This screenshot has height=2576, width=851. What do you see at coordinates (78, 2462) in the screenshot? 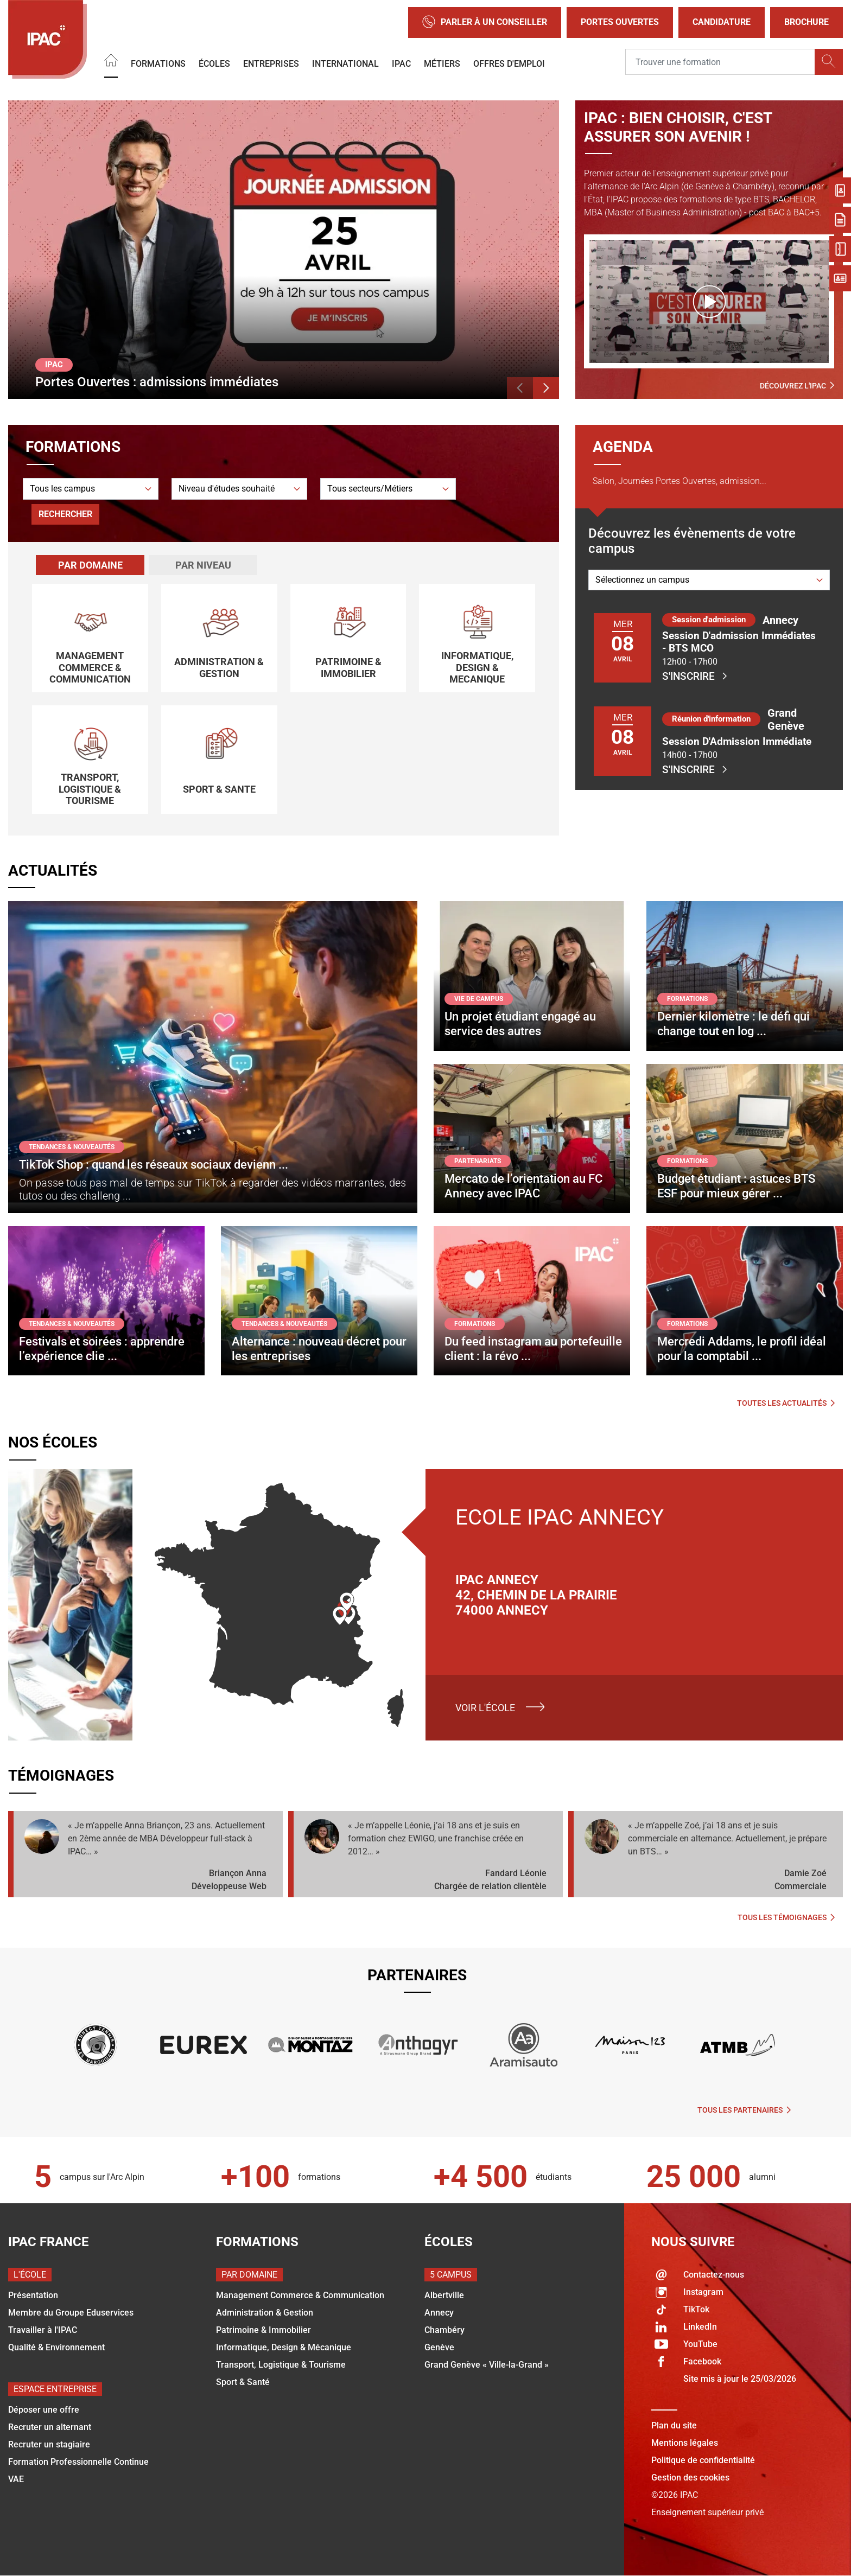
I see `Formation Professionnelle Continue` at bounding box center [78, 2462].